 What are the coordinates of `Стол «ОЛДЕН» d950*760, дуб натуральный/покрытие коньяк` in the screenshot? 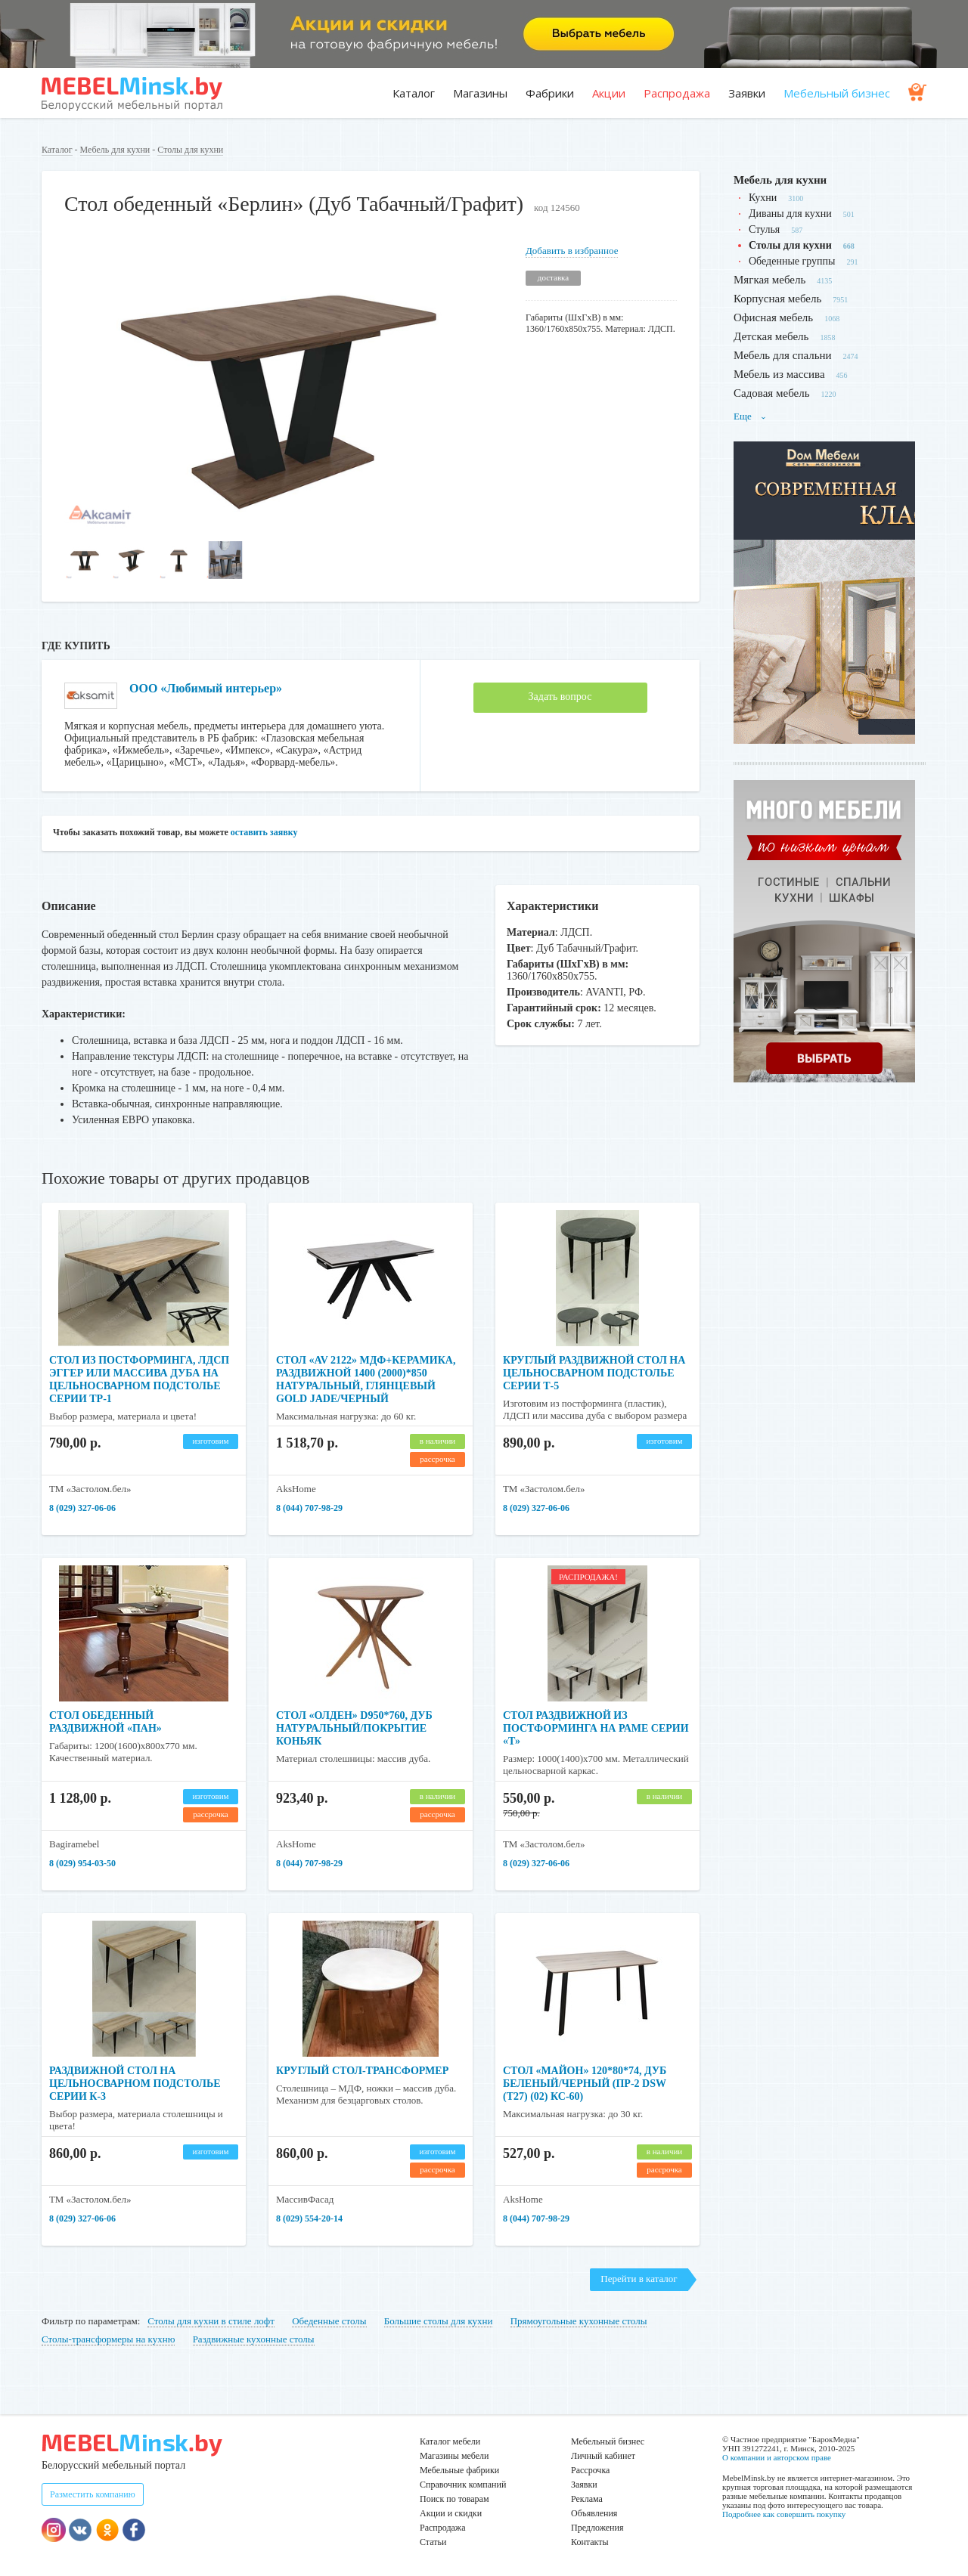 It's located at (354, 1728).